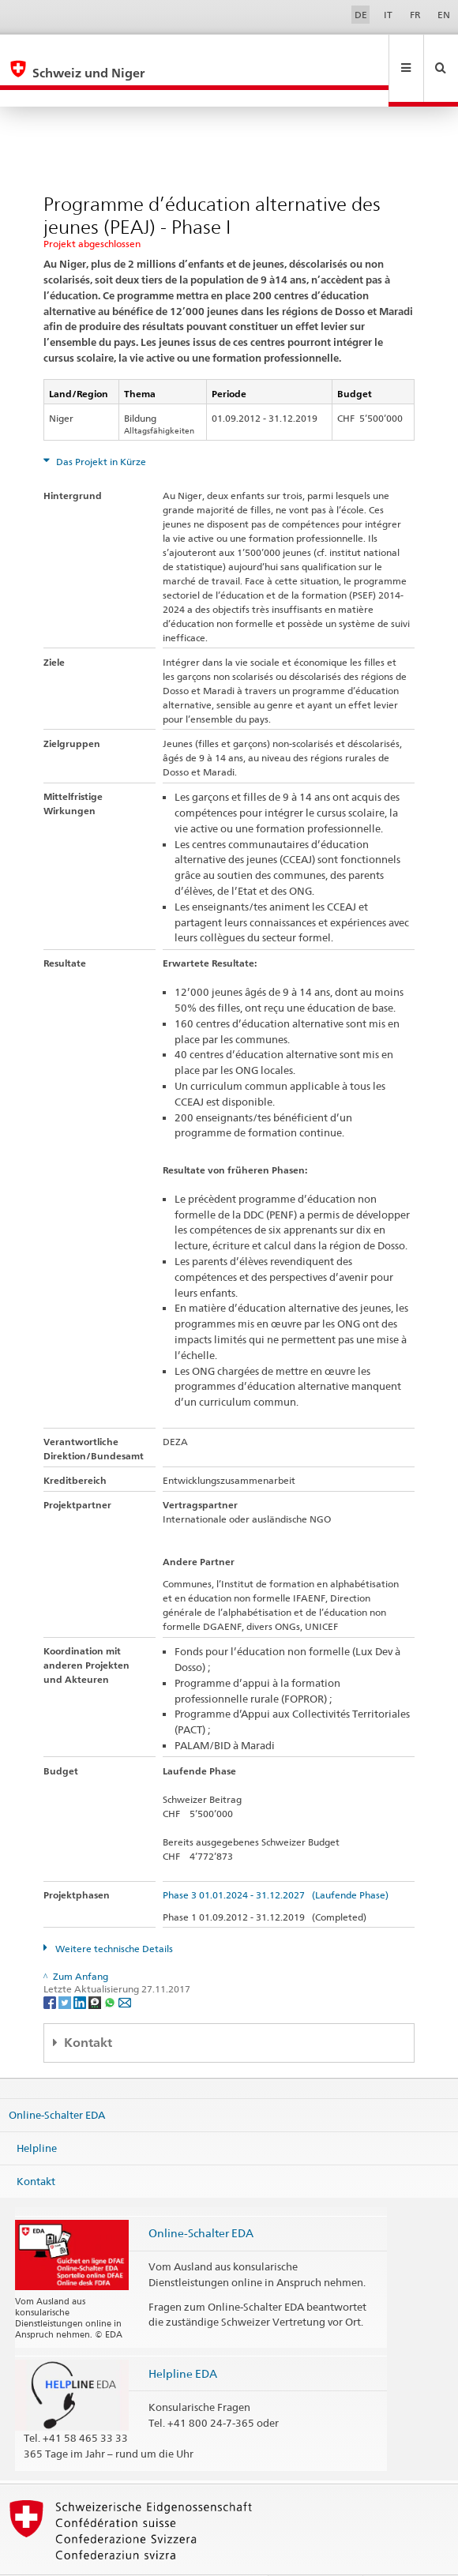 This screenshot has height=2576, width=458. Describe the element at coordinates (276, 1861) in the screenshot. I see `Phase 3 01.01.2024 - 31.12.2027 (Laufende Phase)` at that location.